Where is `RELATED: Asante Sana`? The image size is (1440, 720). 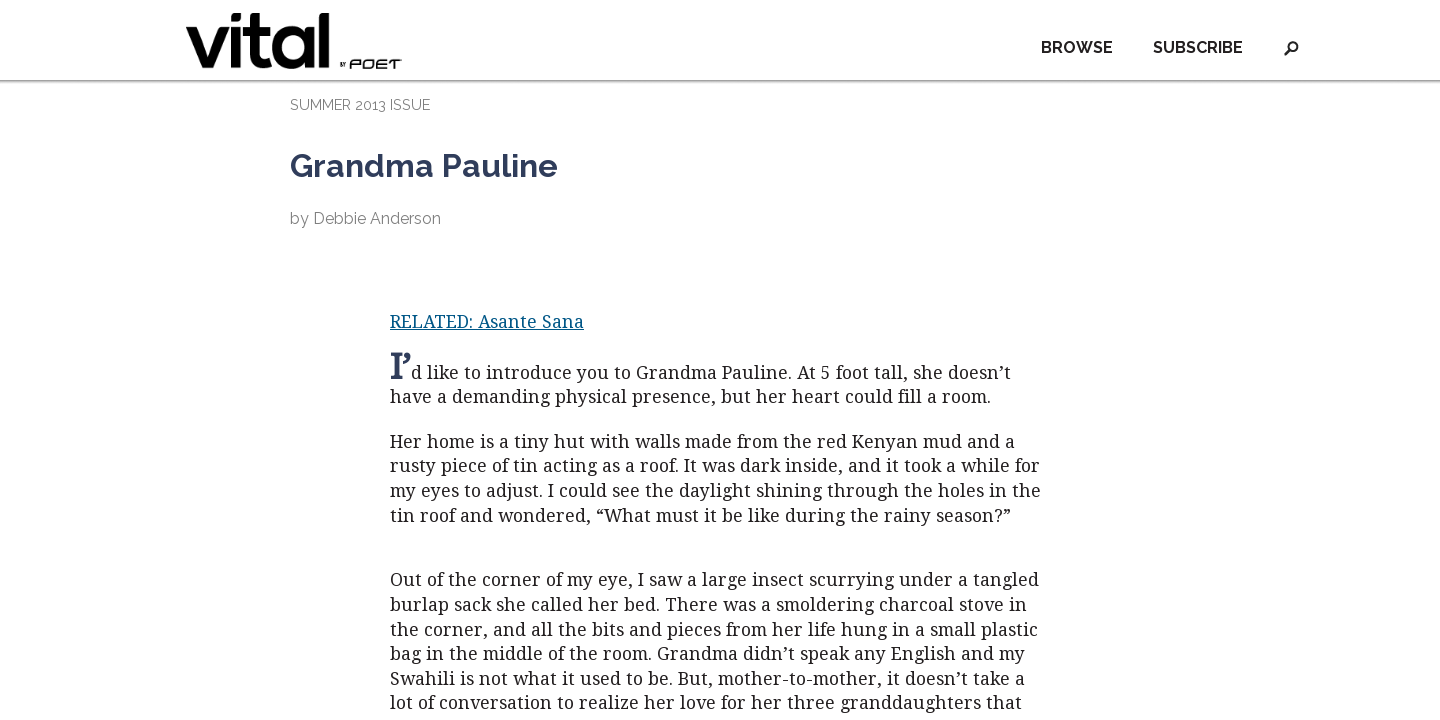
RELATED: Asante Sana is located at coordinates (487, 322).